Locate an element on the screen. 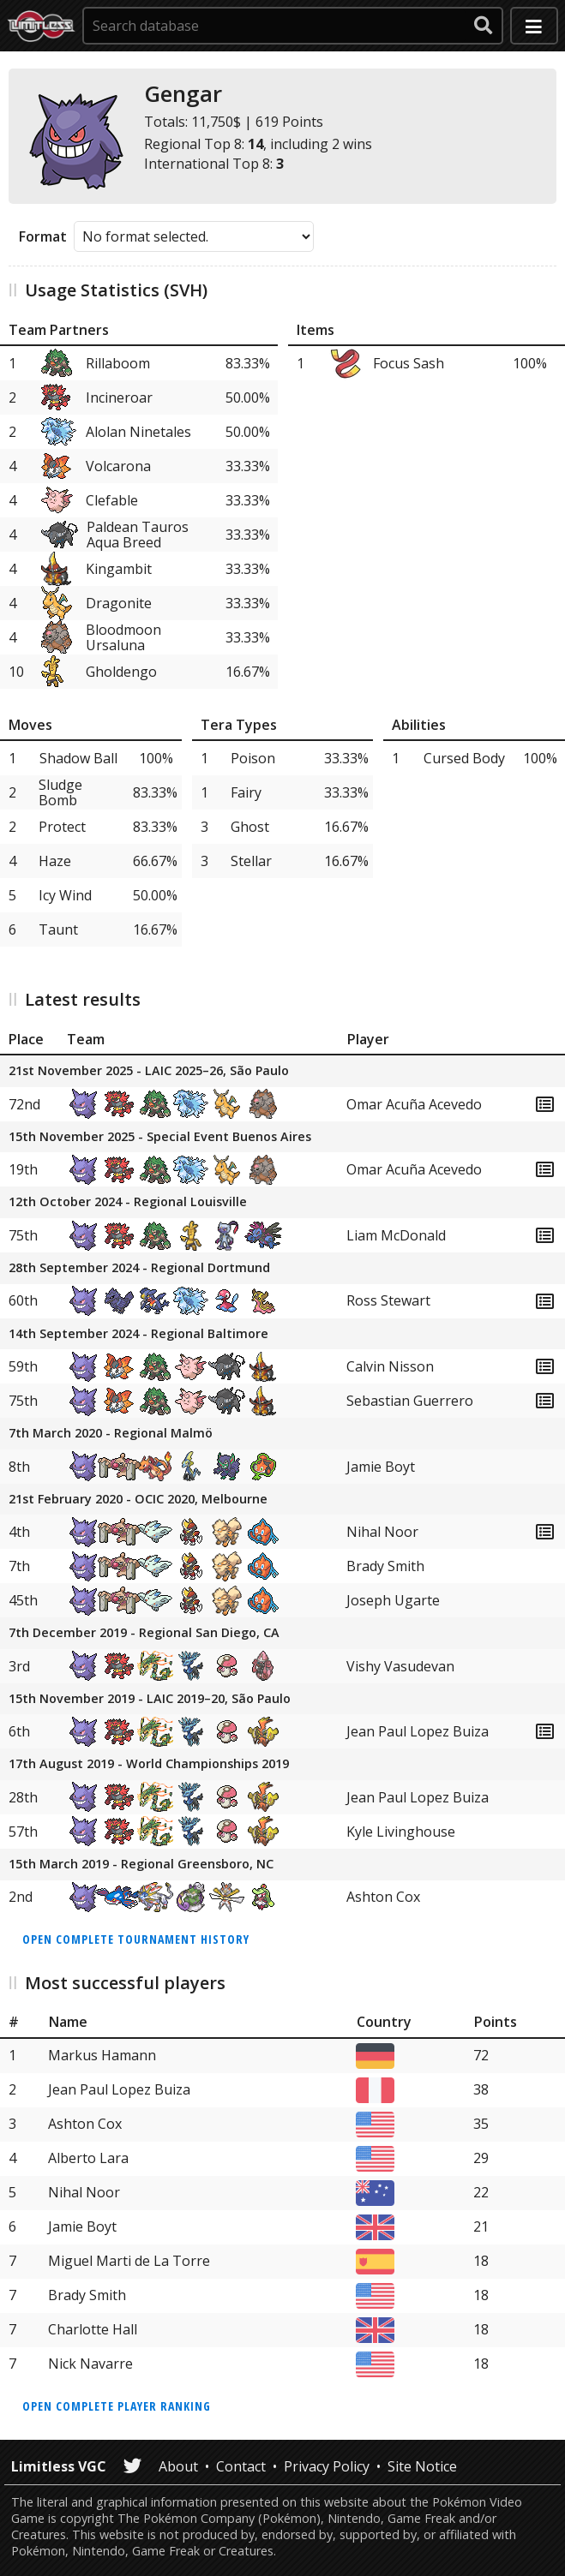 Image resolution: width=565 pixels, height=2576 pixels. Nihal Noor is located at coordinates (382, 1531).